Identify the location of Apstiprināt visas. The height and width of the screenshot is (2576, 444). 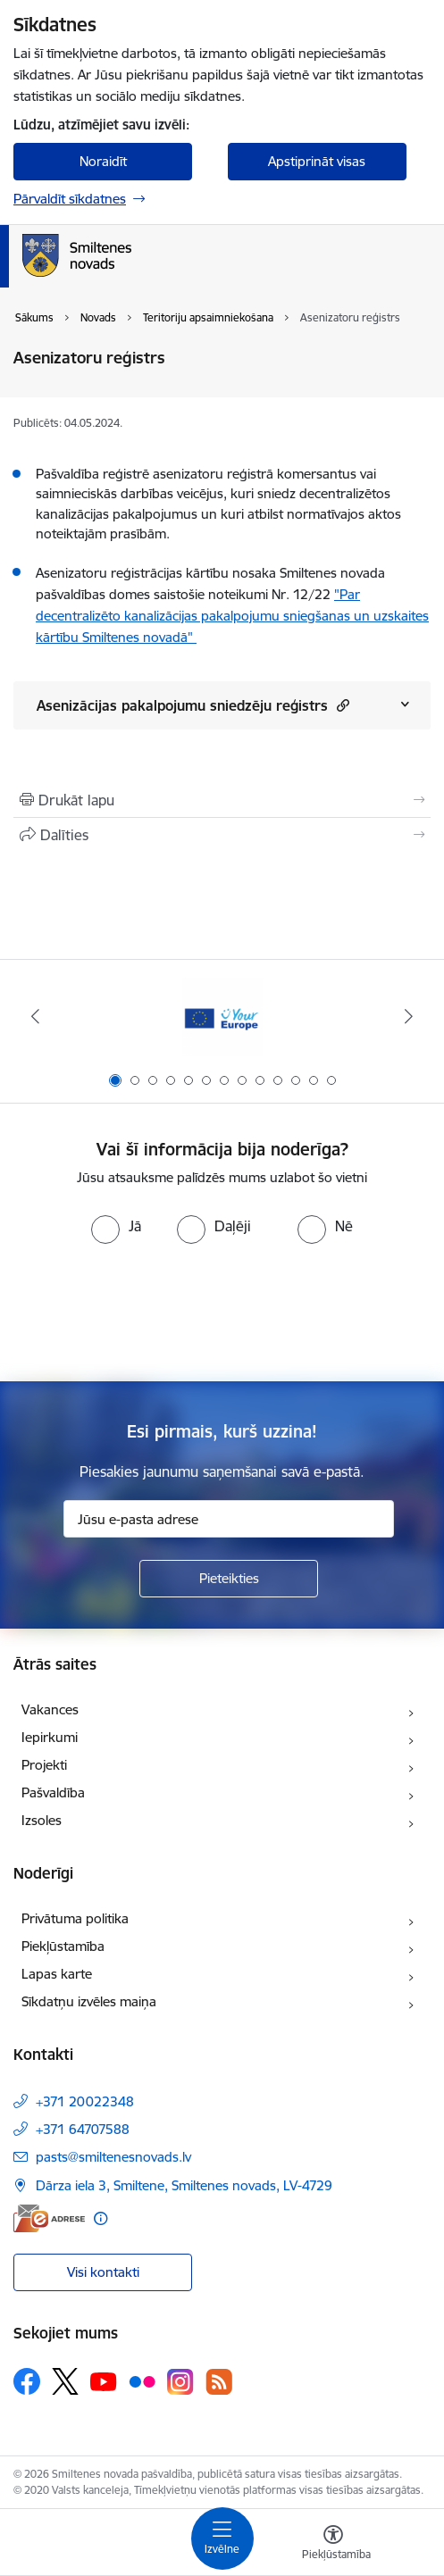
(316, 161).